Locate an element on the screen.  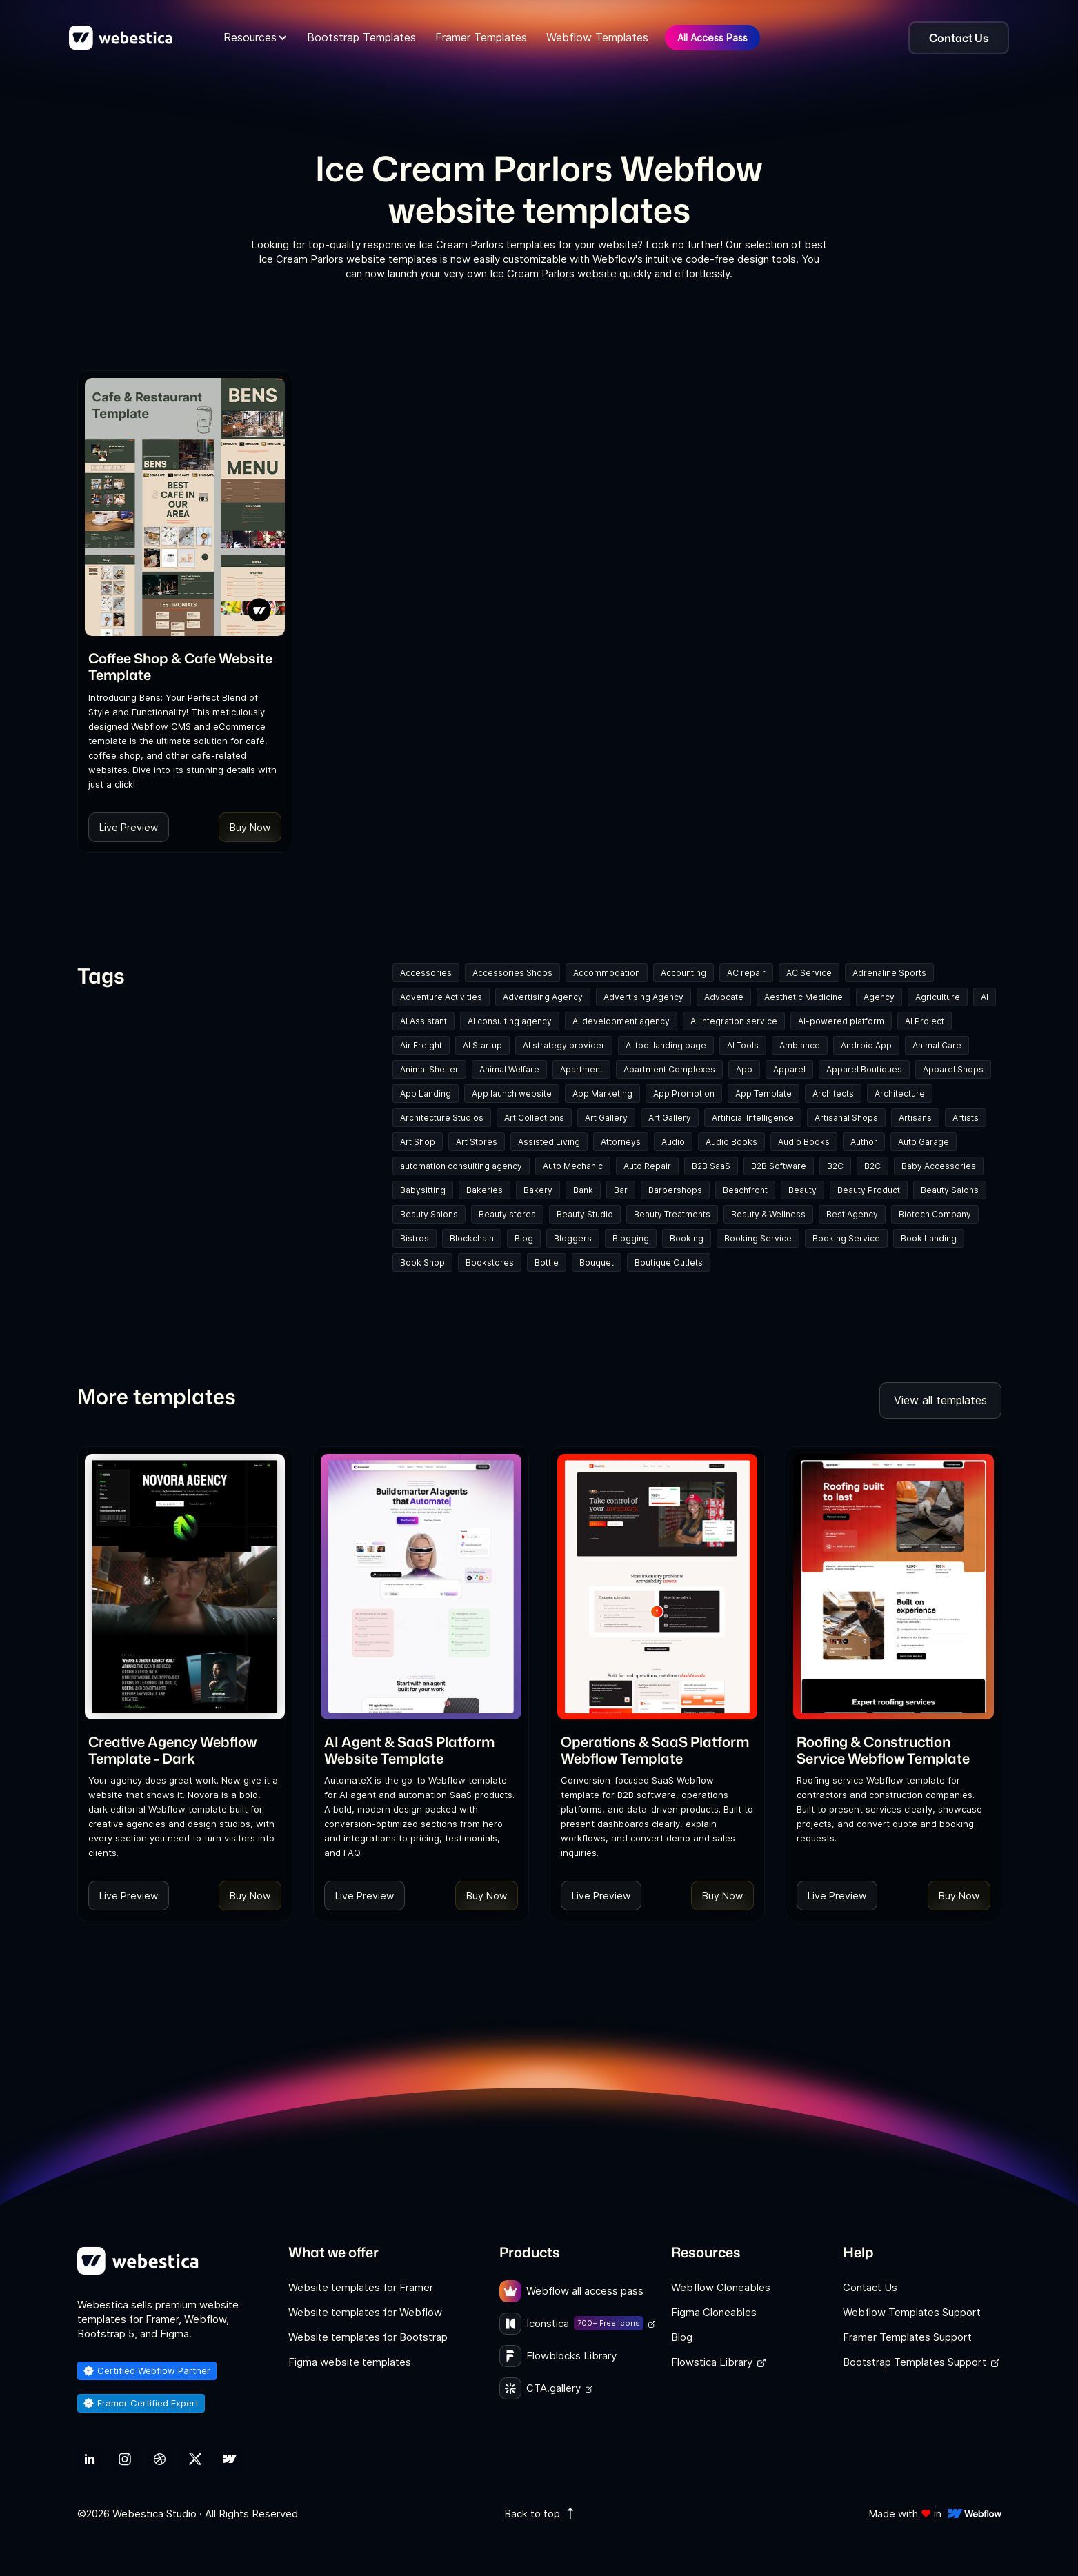
Blockchain is located at coordinates (472, 1238).